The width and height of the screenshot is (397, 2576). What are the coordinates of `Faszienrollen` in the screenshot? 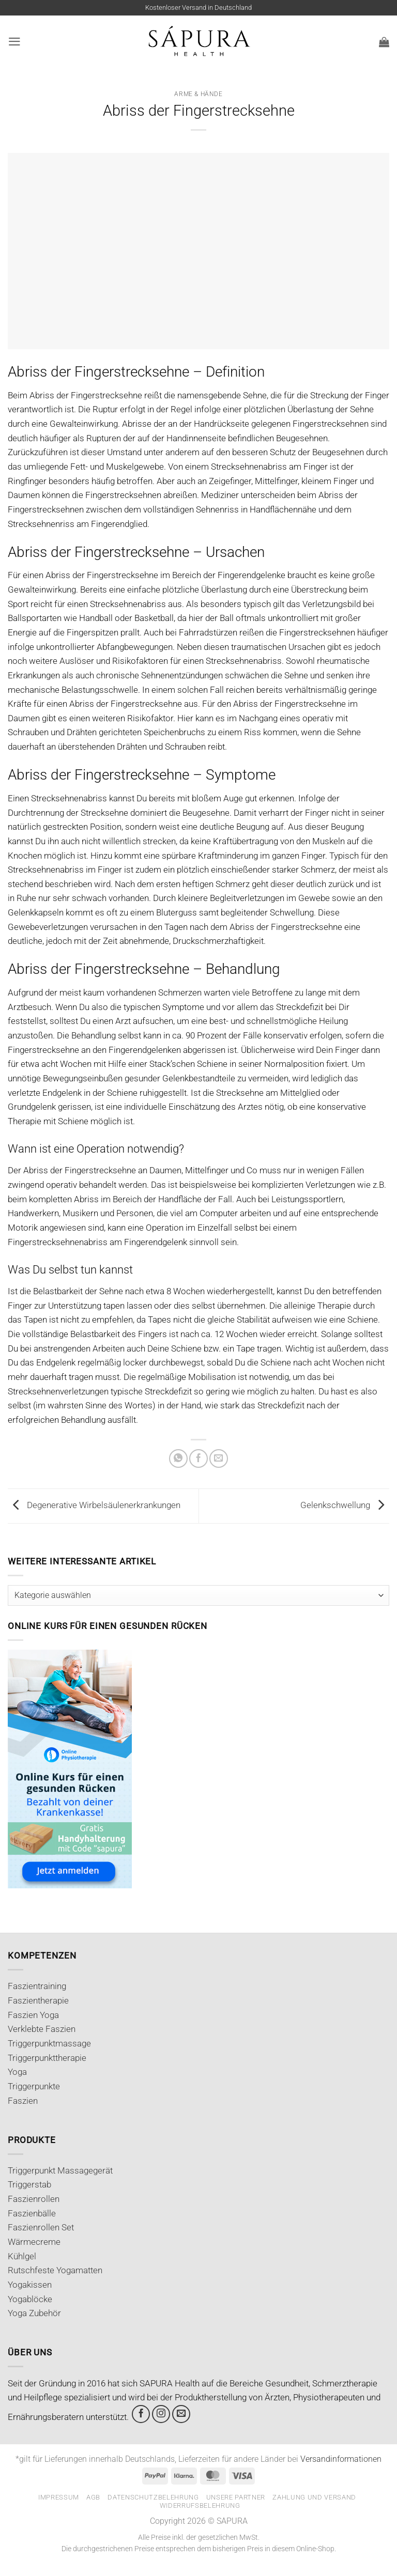 It's located at (33, 2199).